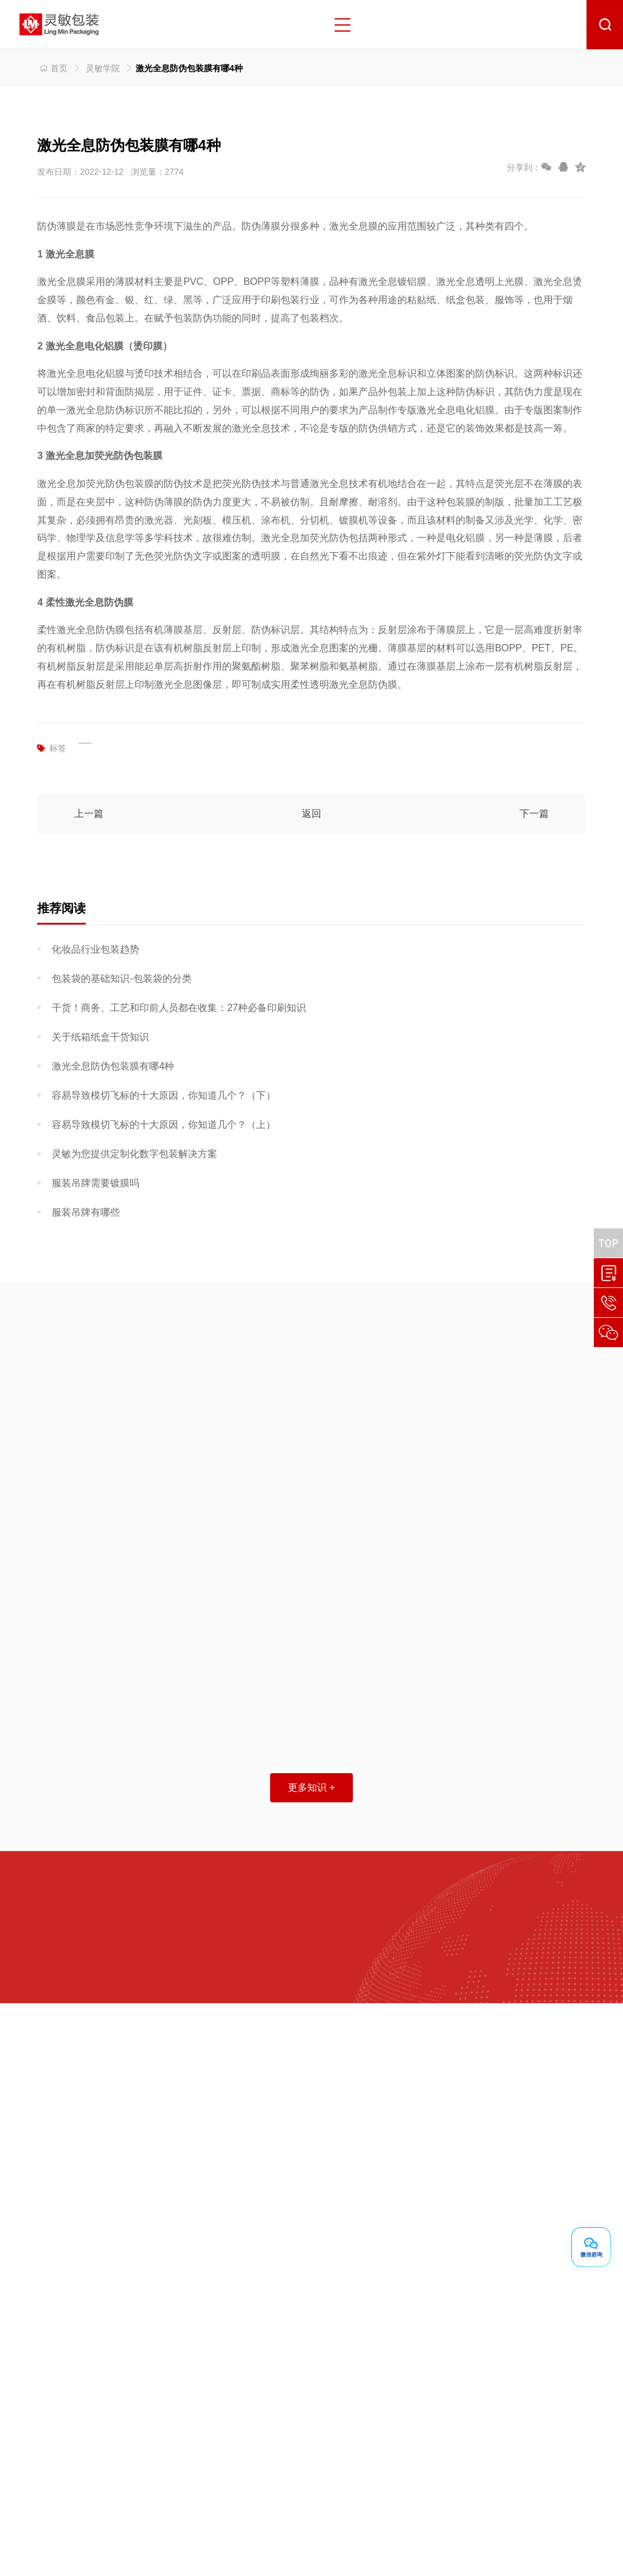 This screenshot has width=623, height=2576. Describe the element at coordinates (95, 1183) in the screenshot. I see `服装吊牌需要镀膜吗` at that location.